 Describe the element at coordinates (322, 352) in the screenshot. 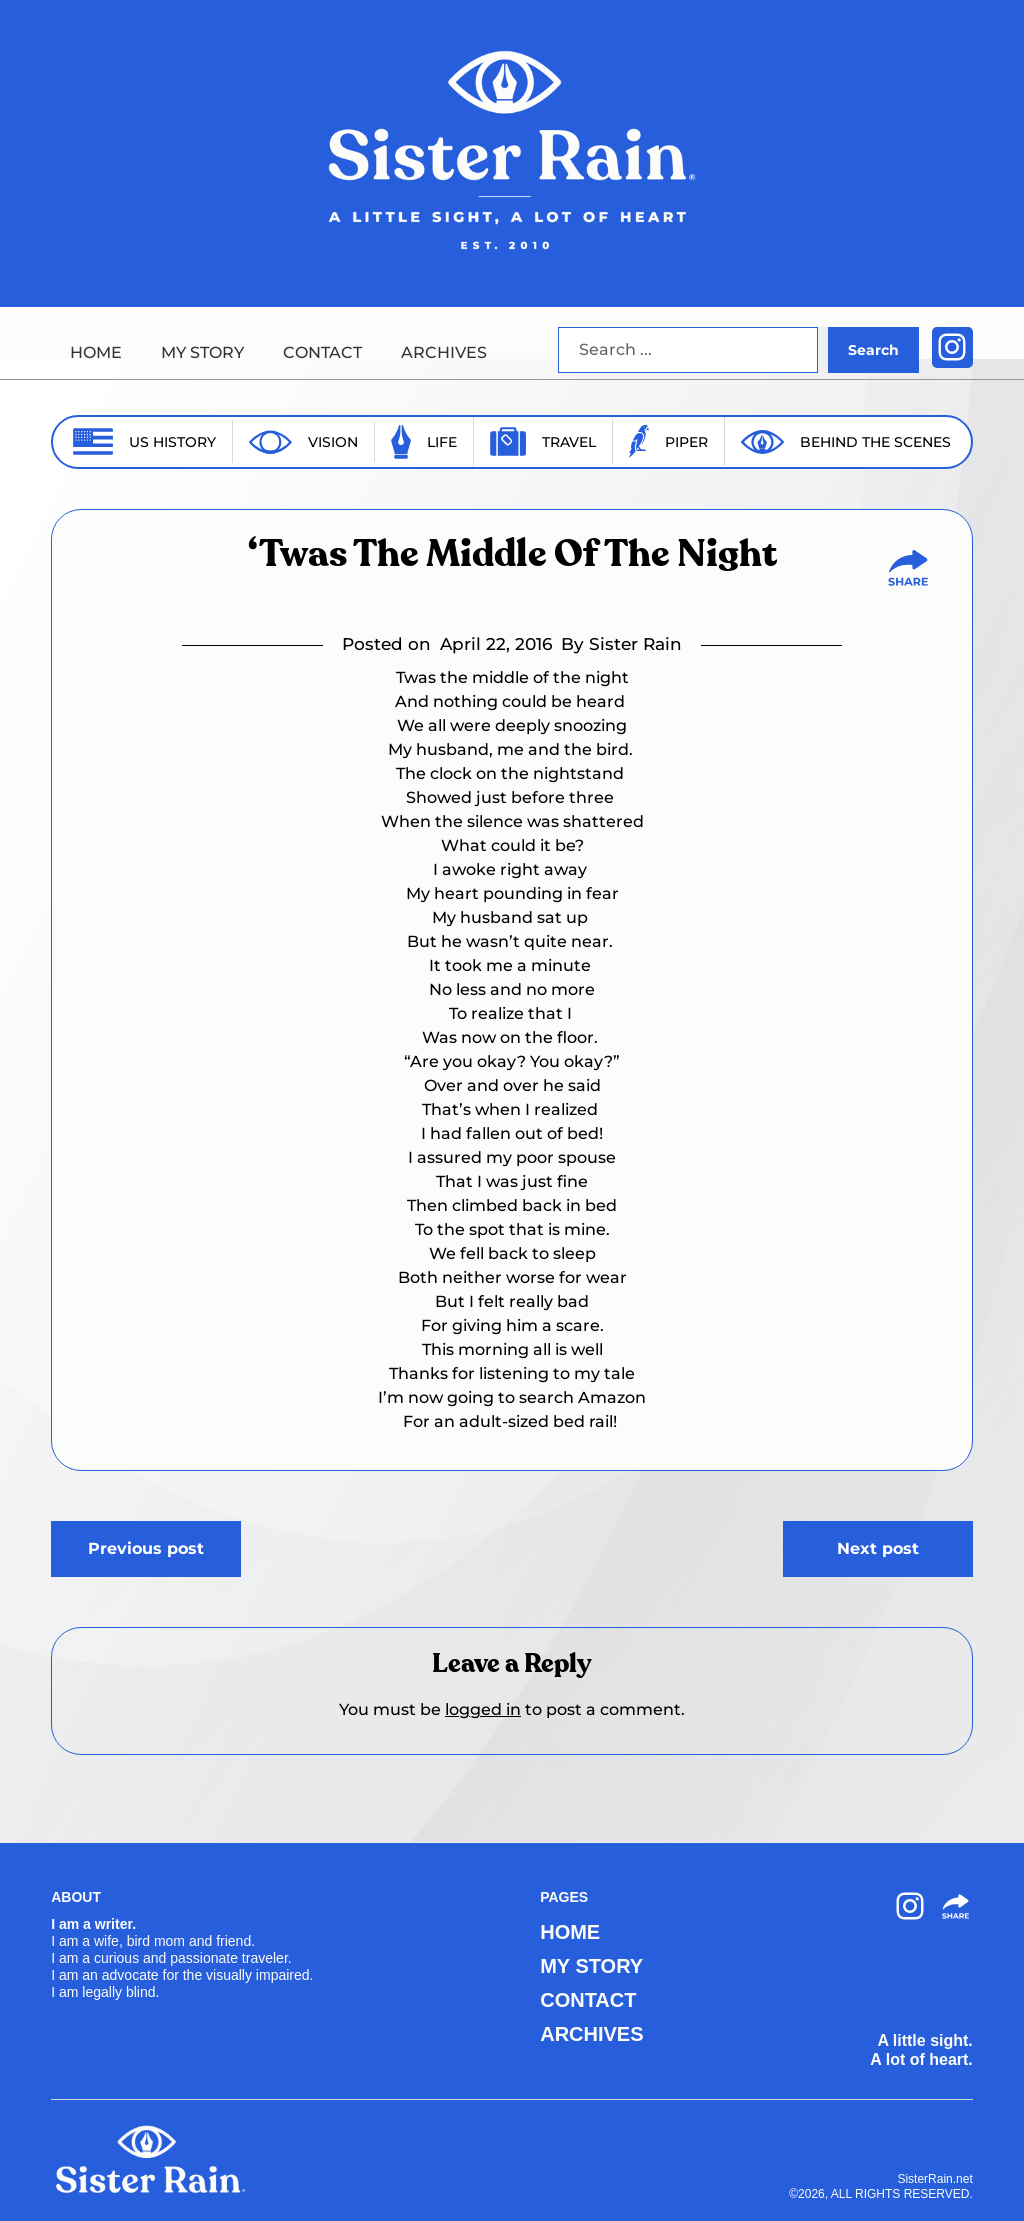

I see `CONTACT` at that location.